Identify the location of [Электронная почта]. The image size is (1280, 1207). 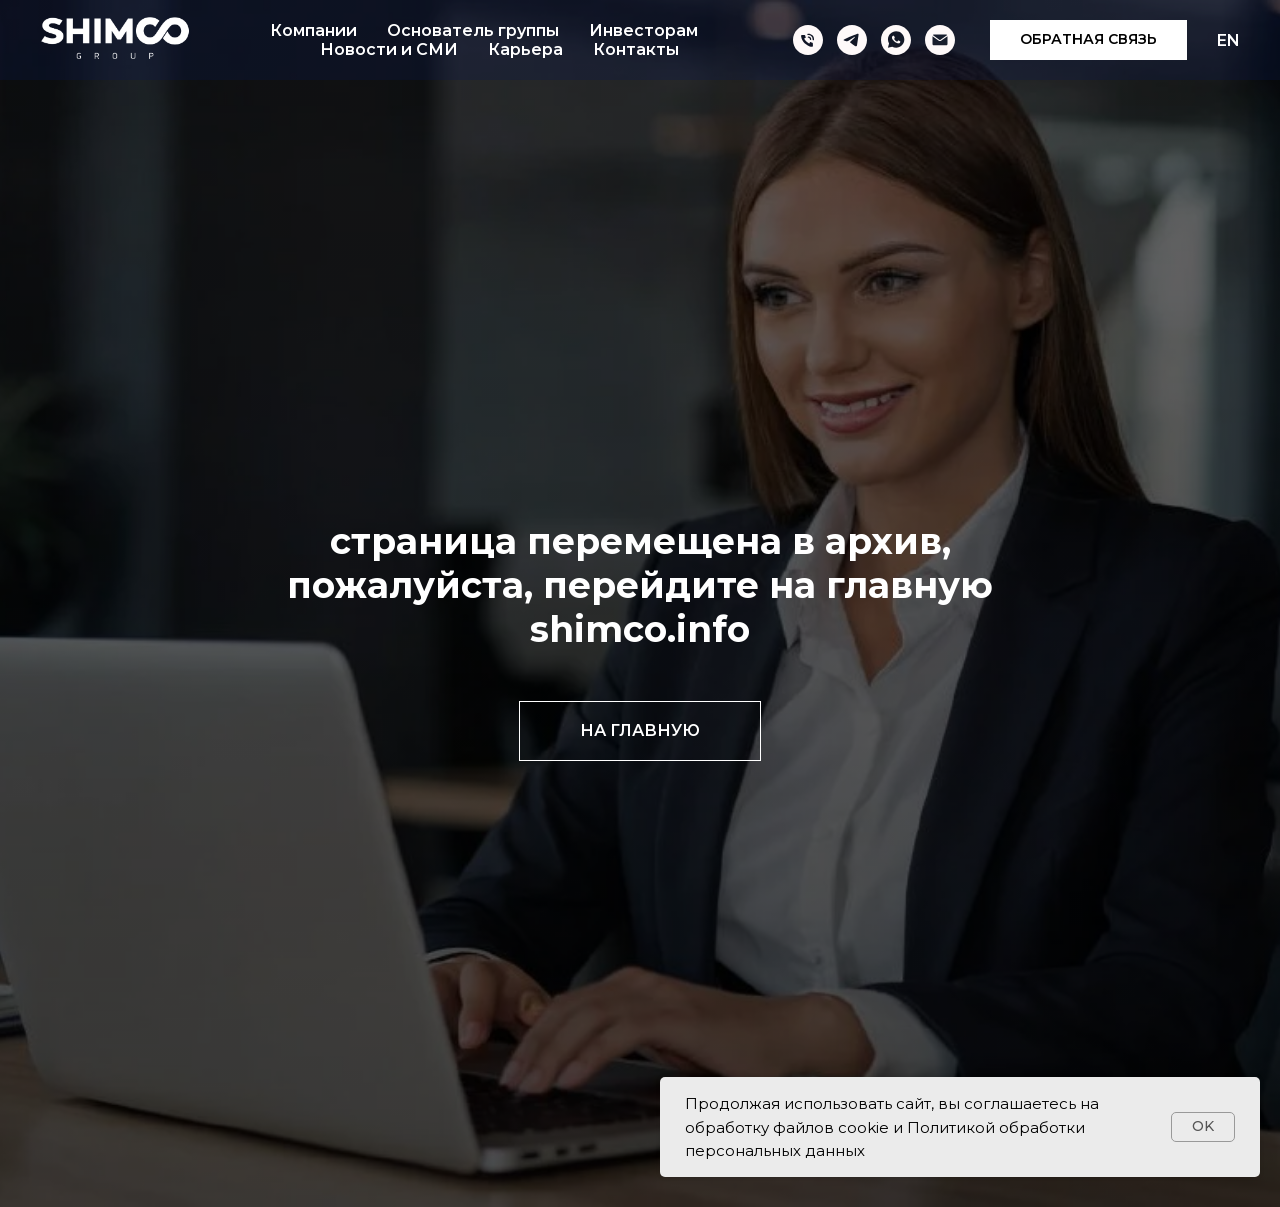
(940, 40).